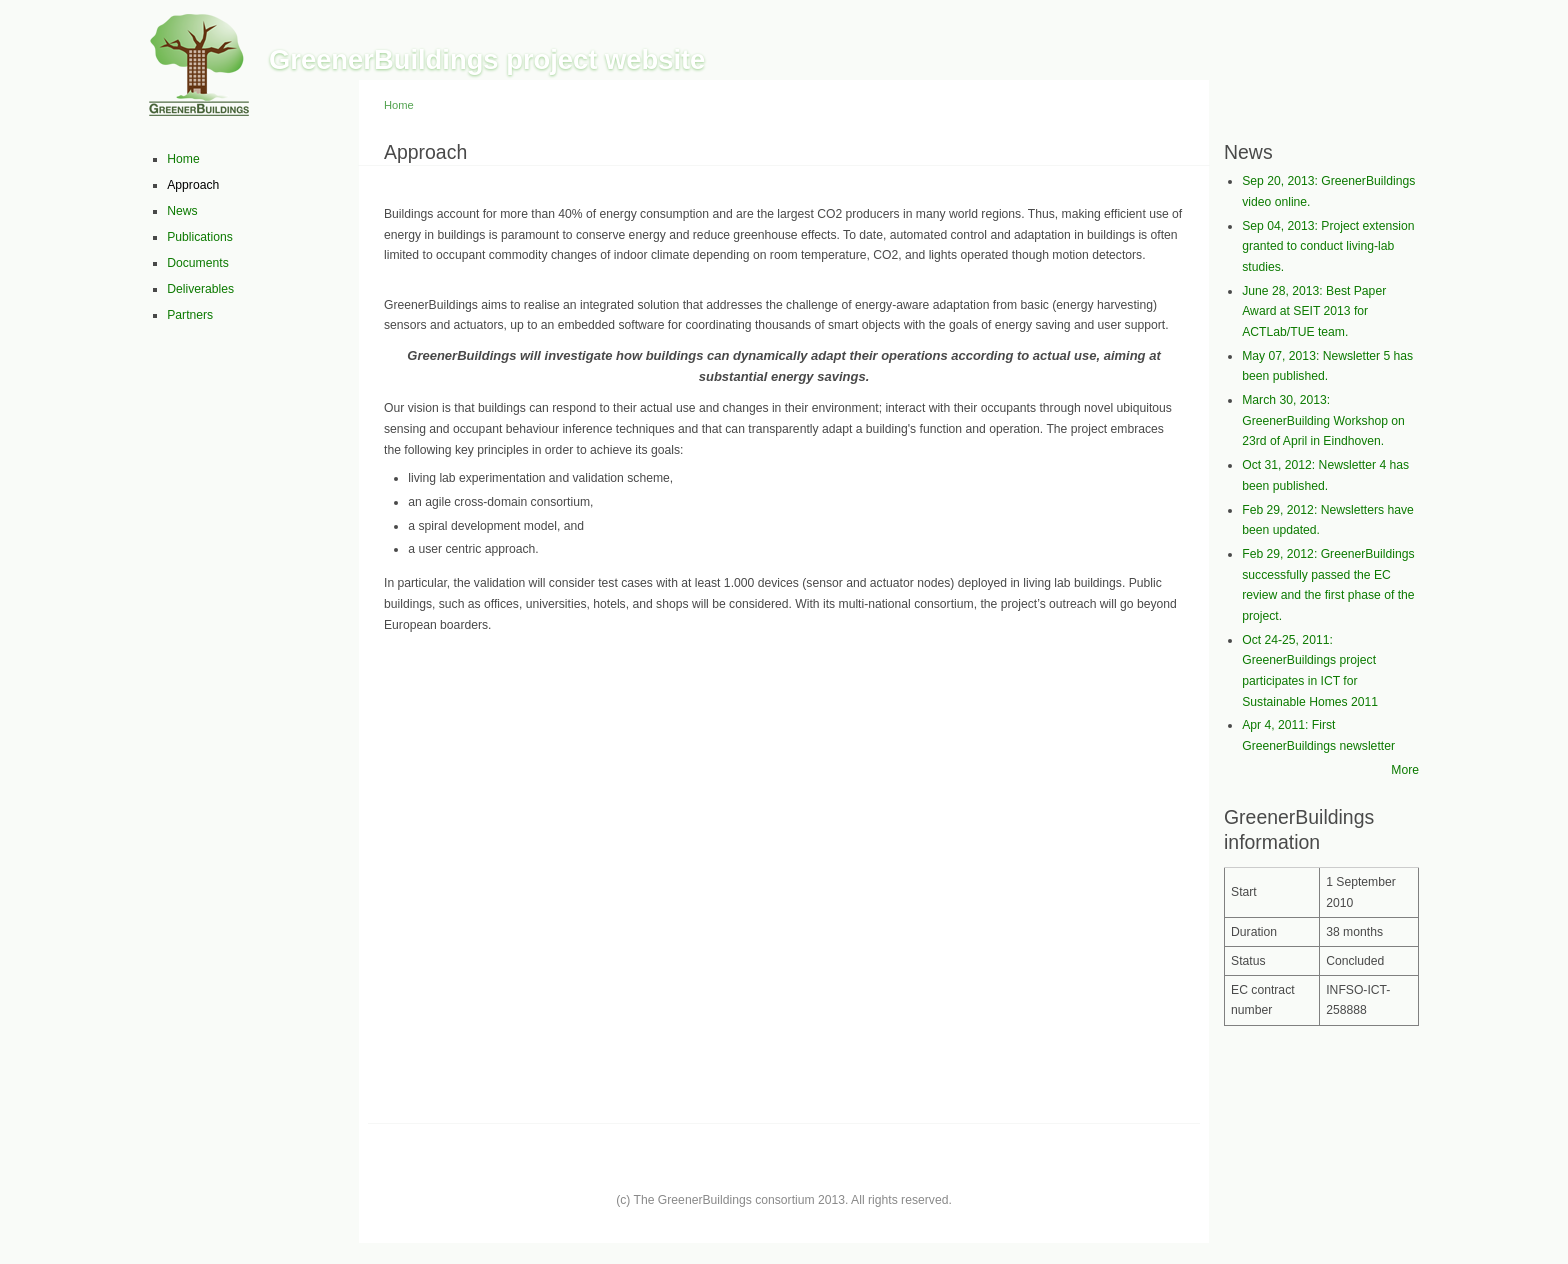 Image resolution: width=1568 pixels, height=1264 pixels. Describe the element at coordinates (190, 315) in the screenshot. I see `Partners` at that location.